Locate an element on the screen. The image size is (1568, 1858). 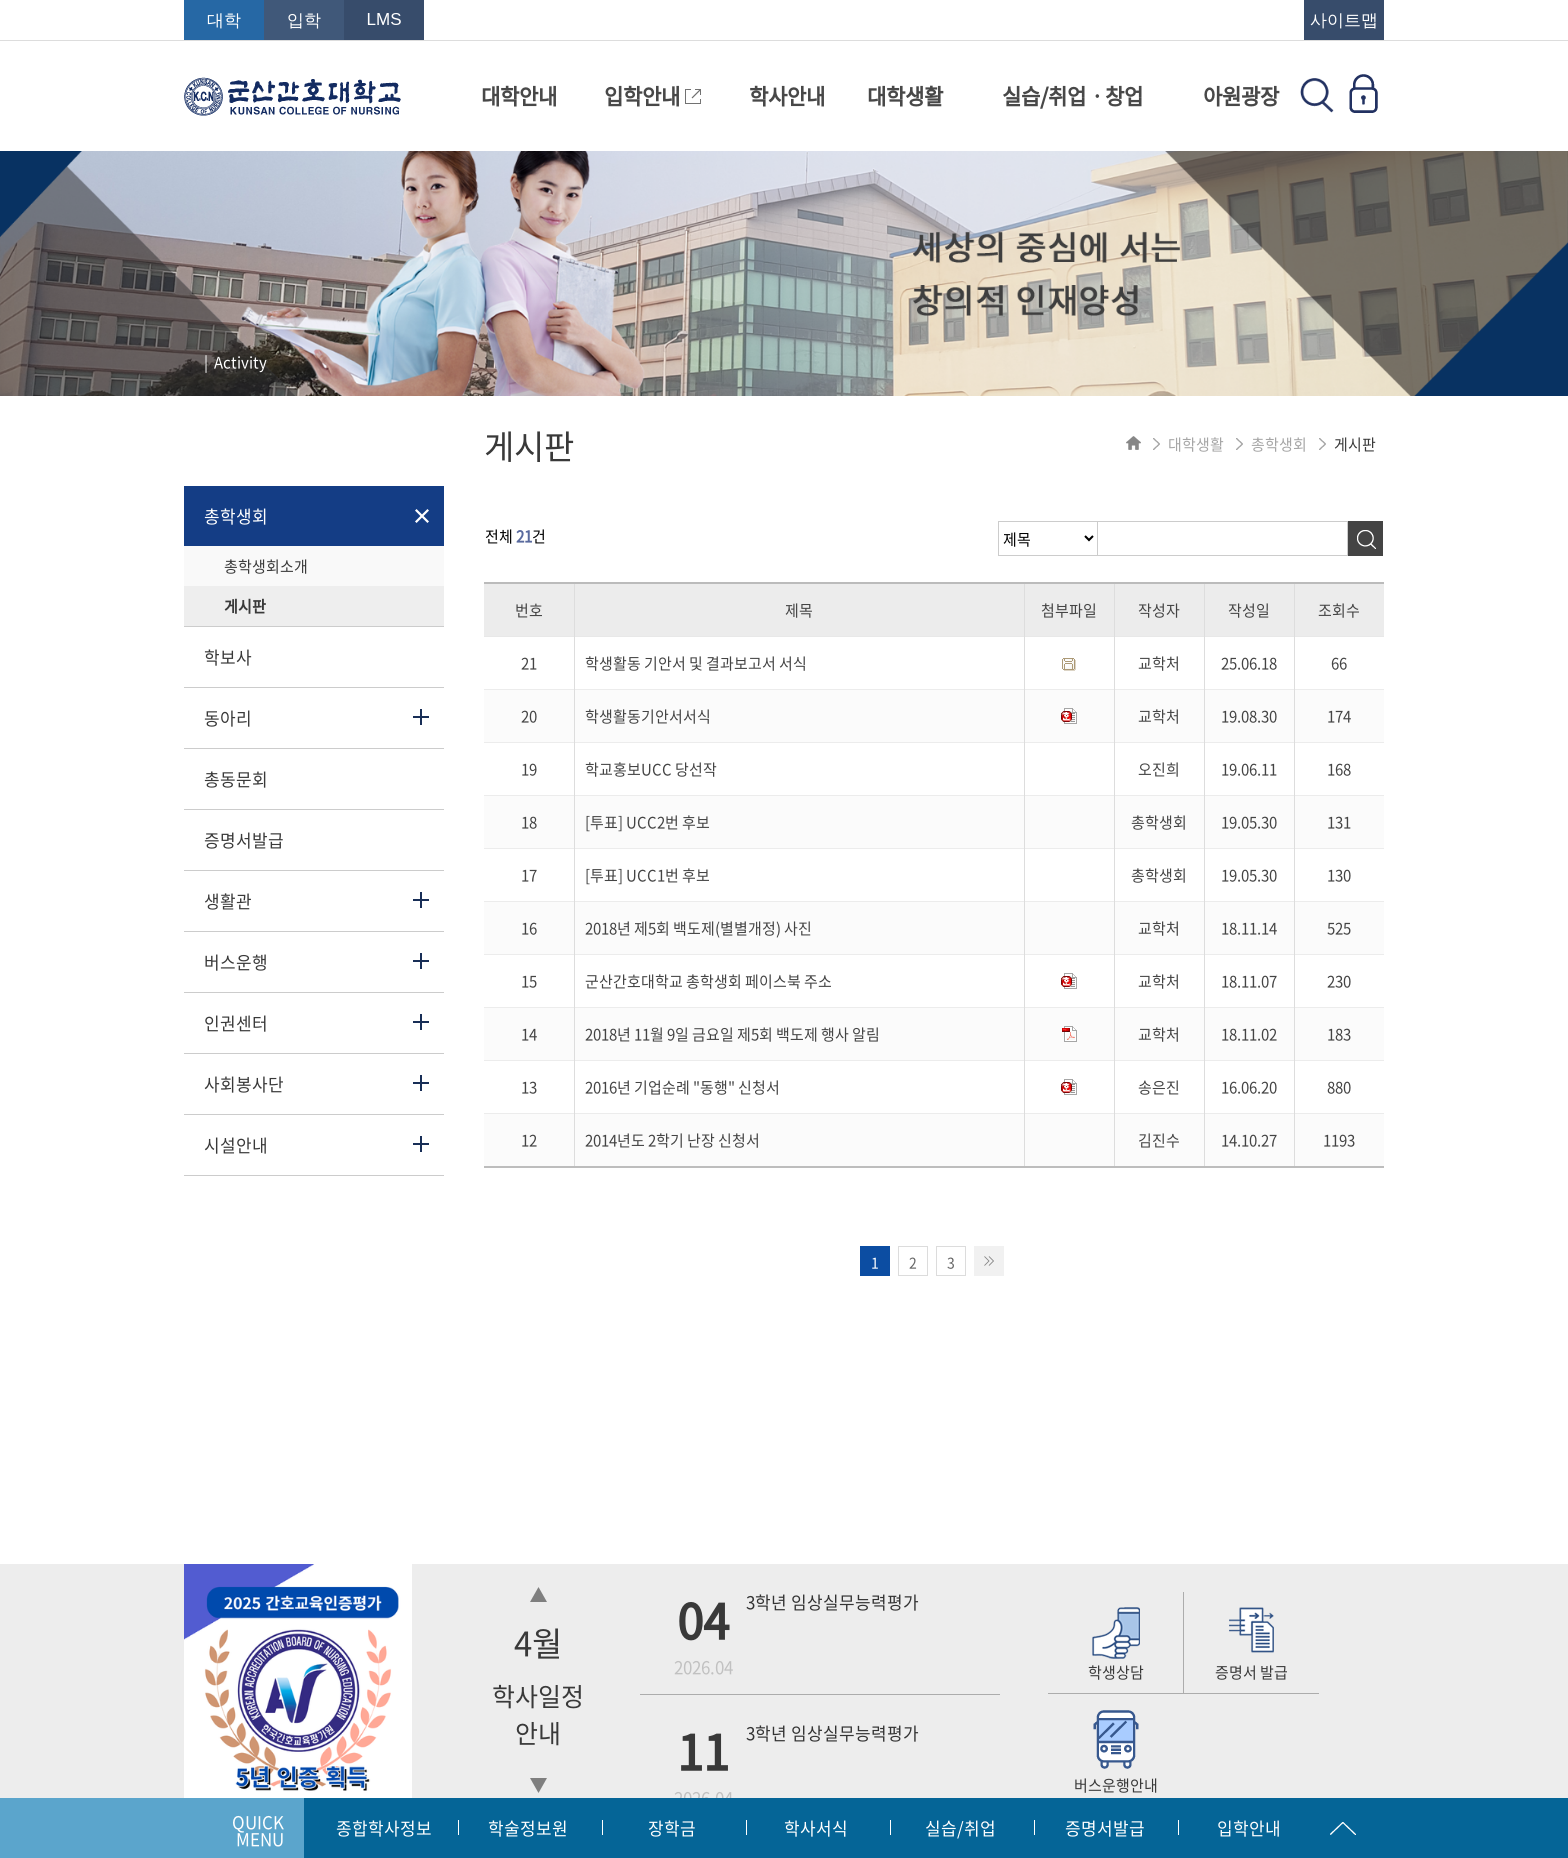
종합학사정보 is located at coordinates (384, 1827).